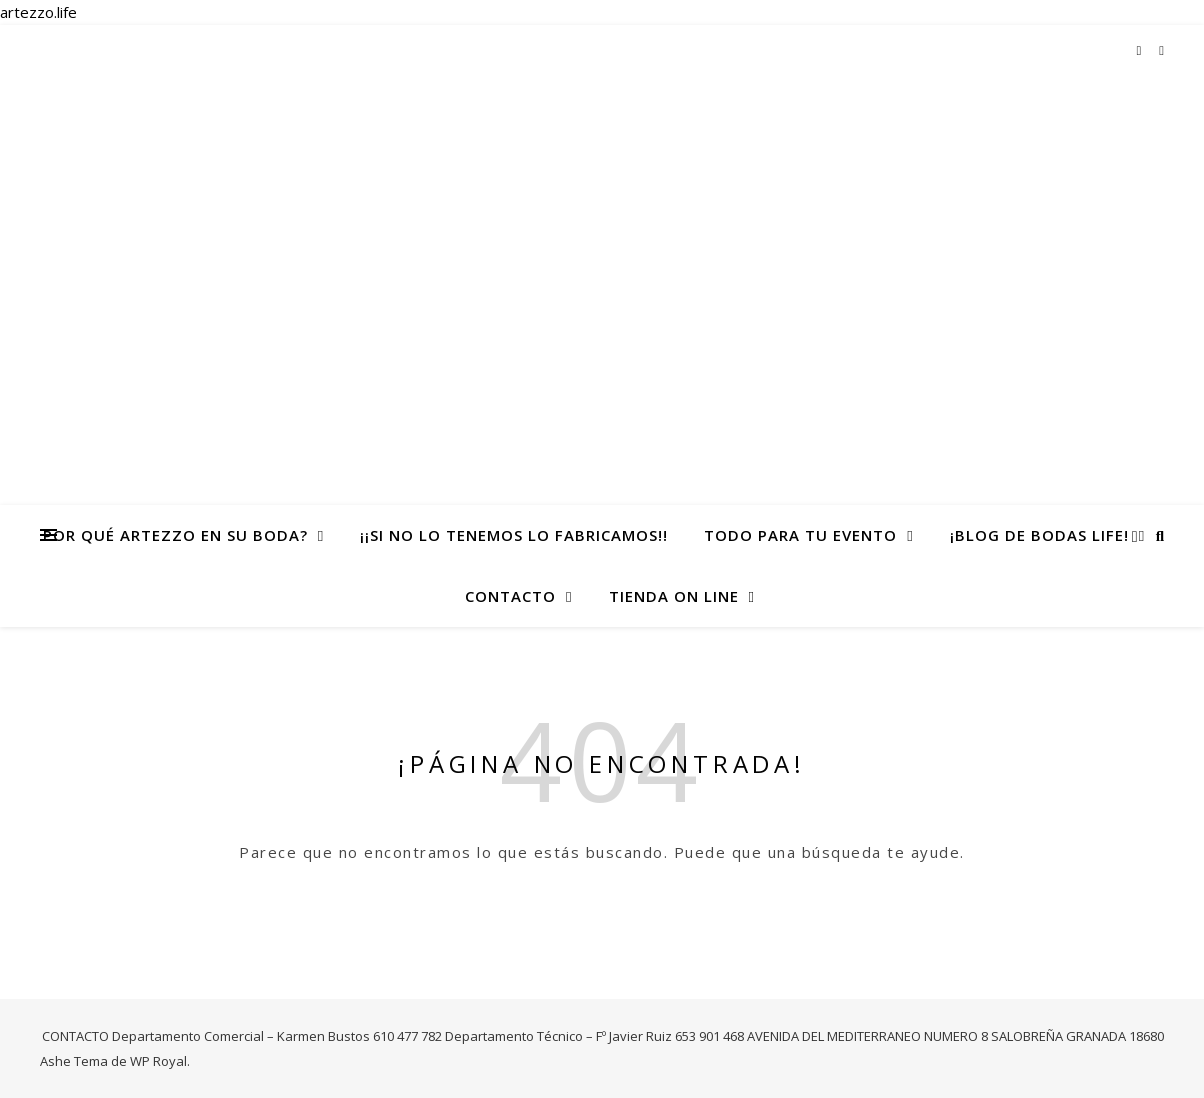  I want to click on WP Royal, so click(158, 1061).